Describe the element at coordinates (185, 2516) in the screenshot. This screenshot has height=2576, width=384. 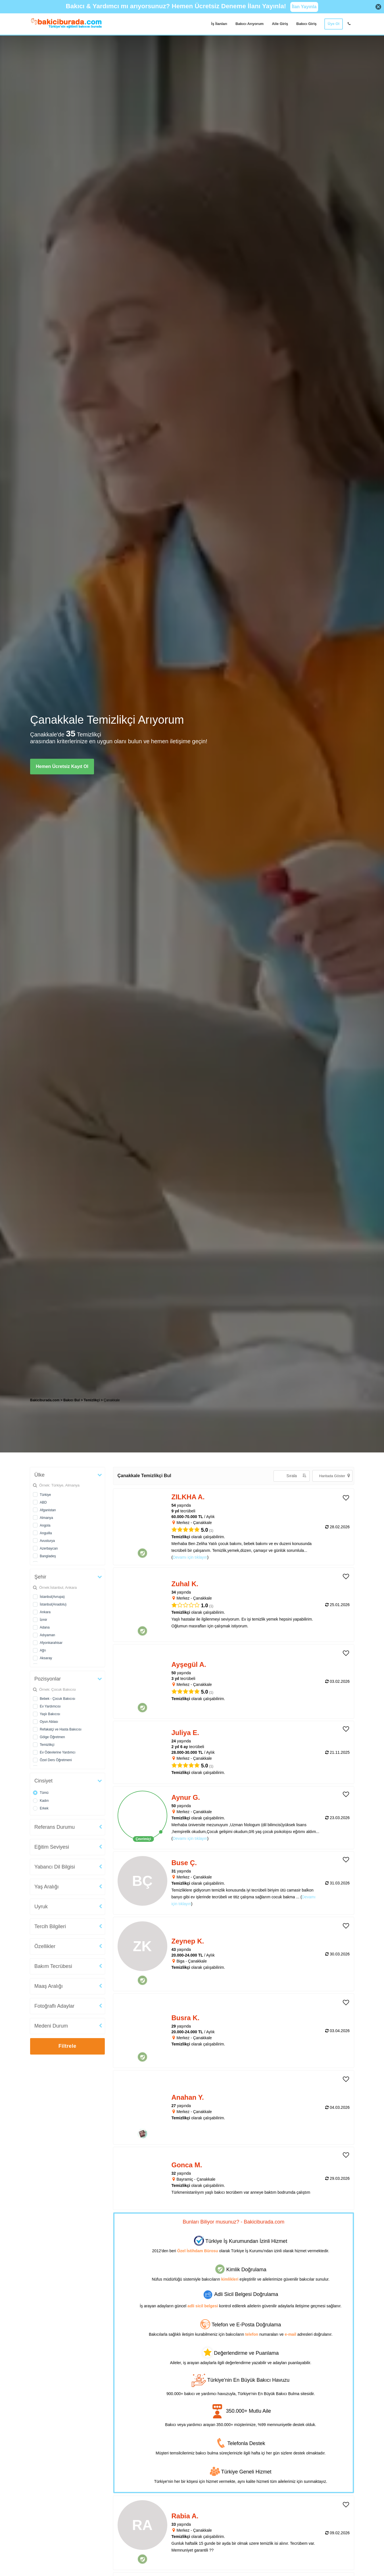
I see `Rabia A. [heading]` at that location.